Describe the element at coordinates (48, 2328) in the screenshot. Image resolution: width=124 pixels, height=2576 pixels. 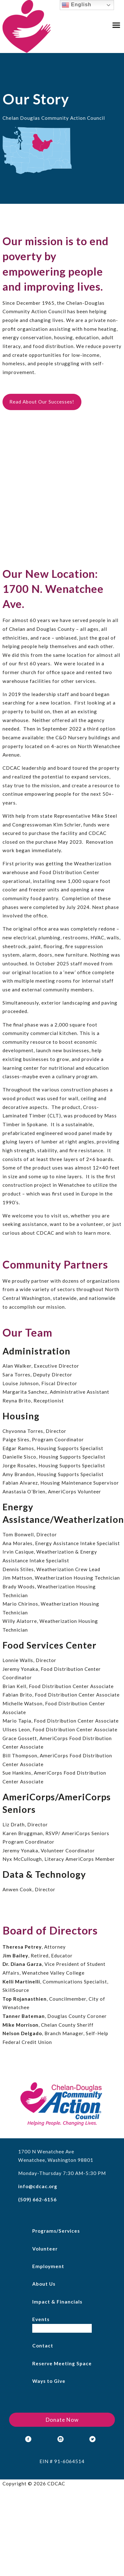
I see `Empty Bowls` at that location.